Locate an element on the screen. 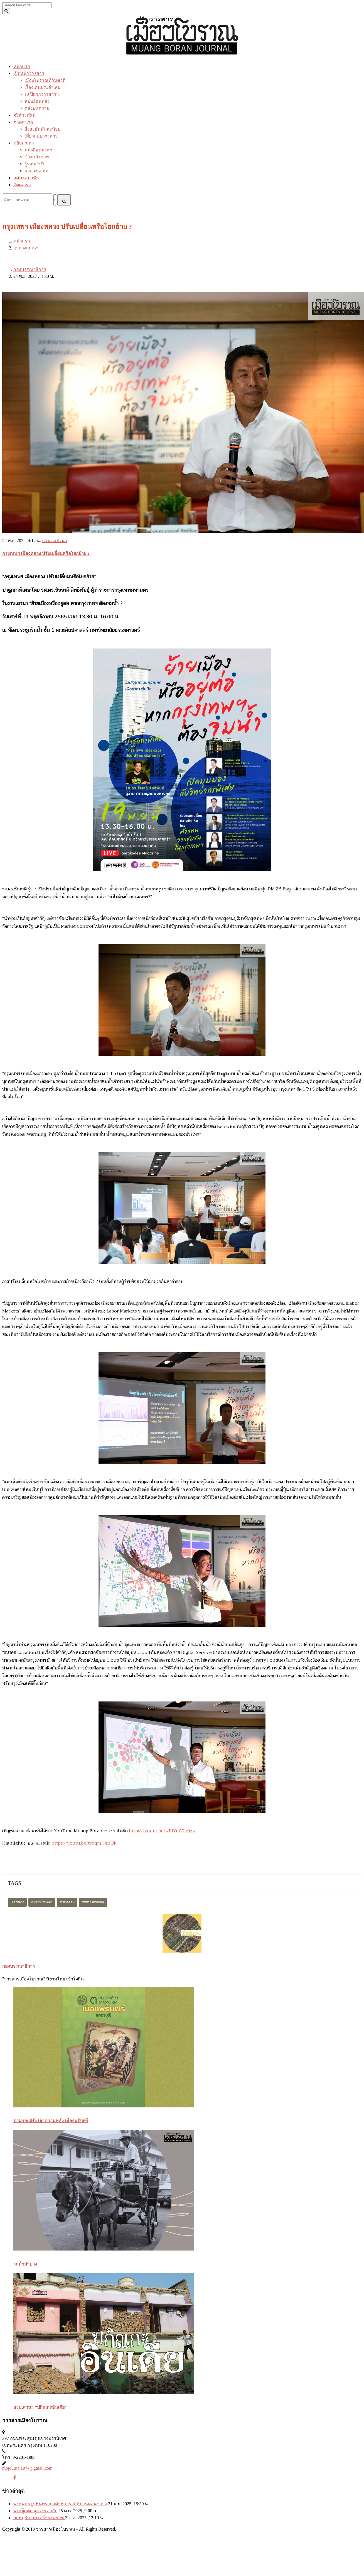  กรุงเทพมหานคร is located at coordinates (42, 1902).